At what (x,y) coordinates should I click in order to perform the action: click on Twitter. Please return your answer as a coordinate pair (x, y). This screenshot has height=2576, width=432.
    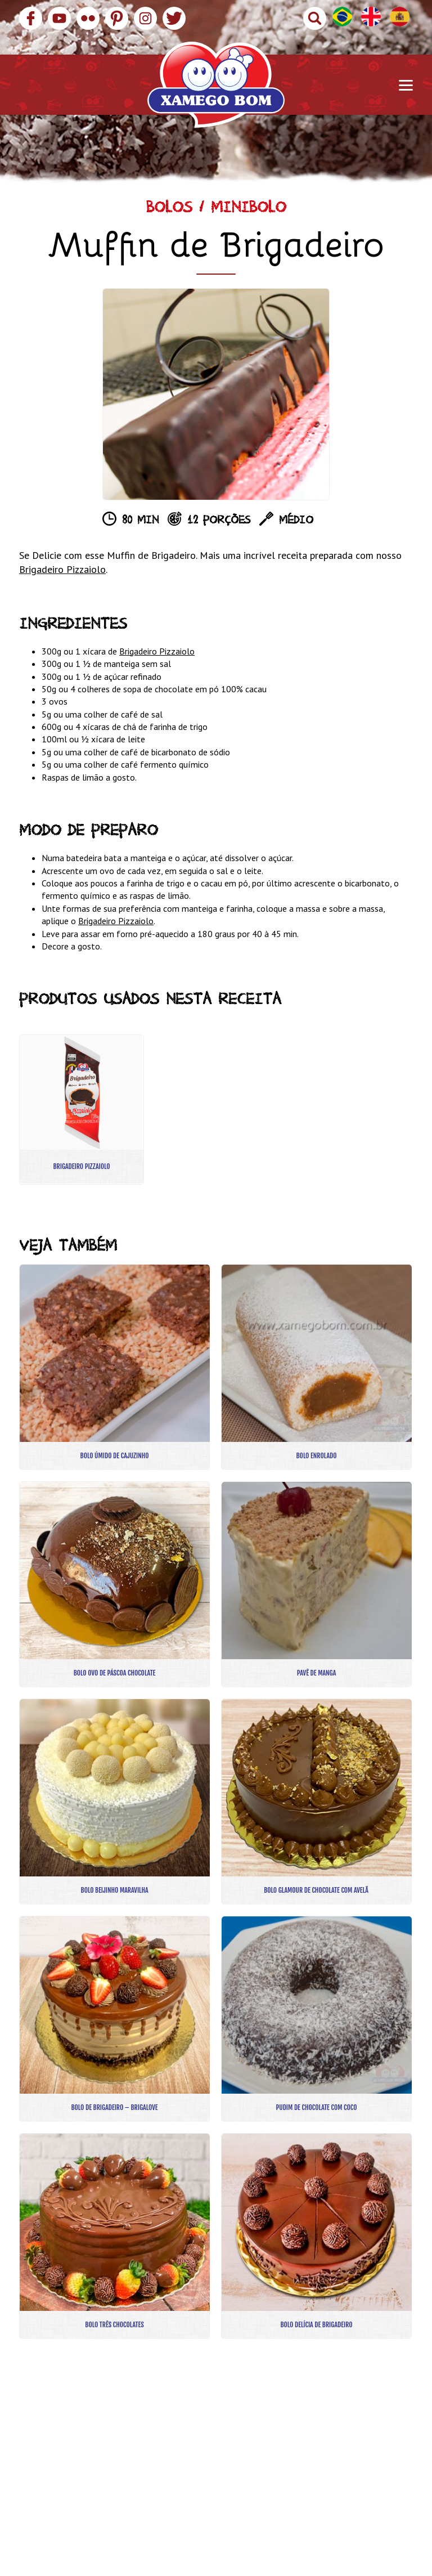
    Looking at the image, I should click on (174, 18).